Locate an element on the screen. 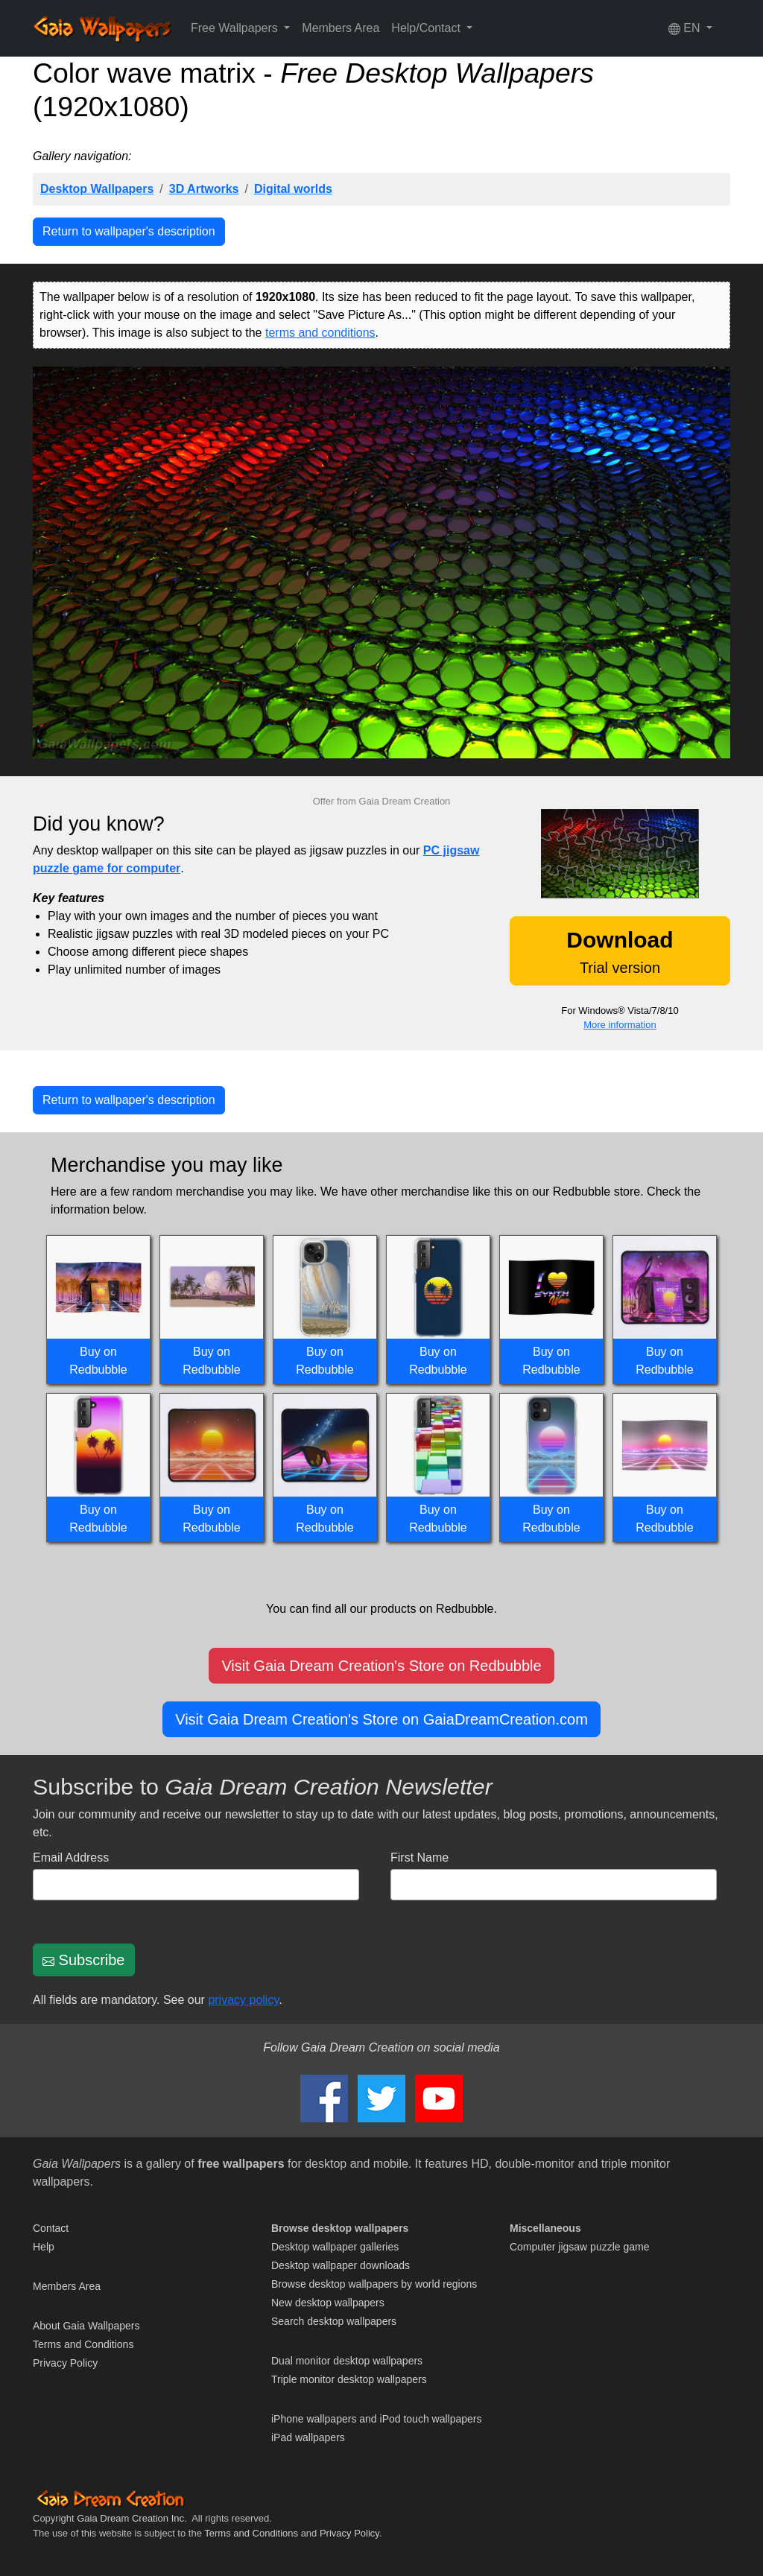 Image resolution: width=763 pixels, height=2576 pixels. Return to wallpaper's description is located at coordinates (128, 231).